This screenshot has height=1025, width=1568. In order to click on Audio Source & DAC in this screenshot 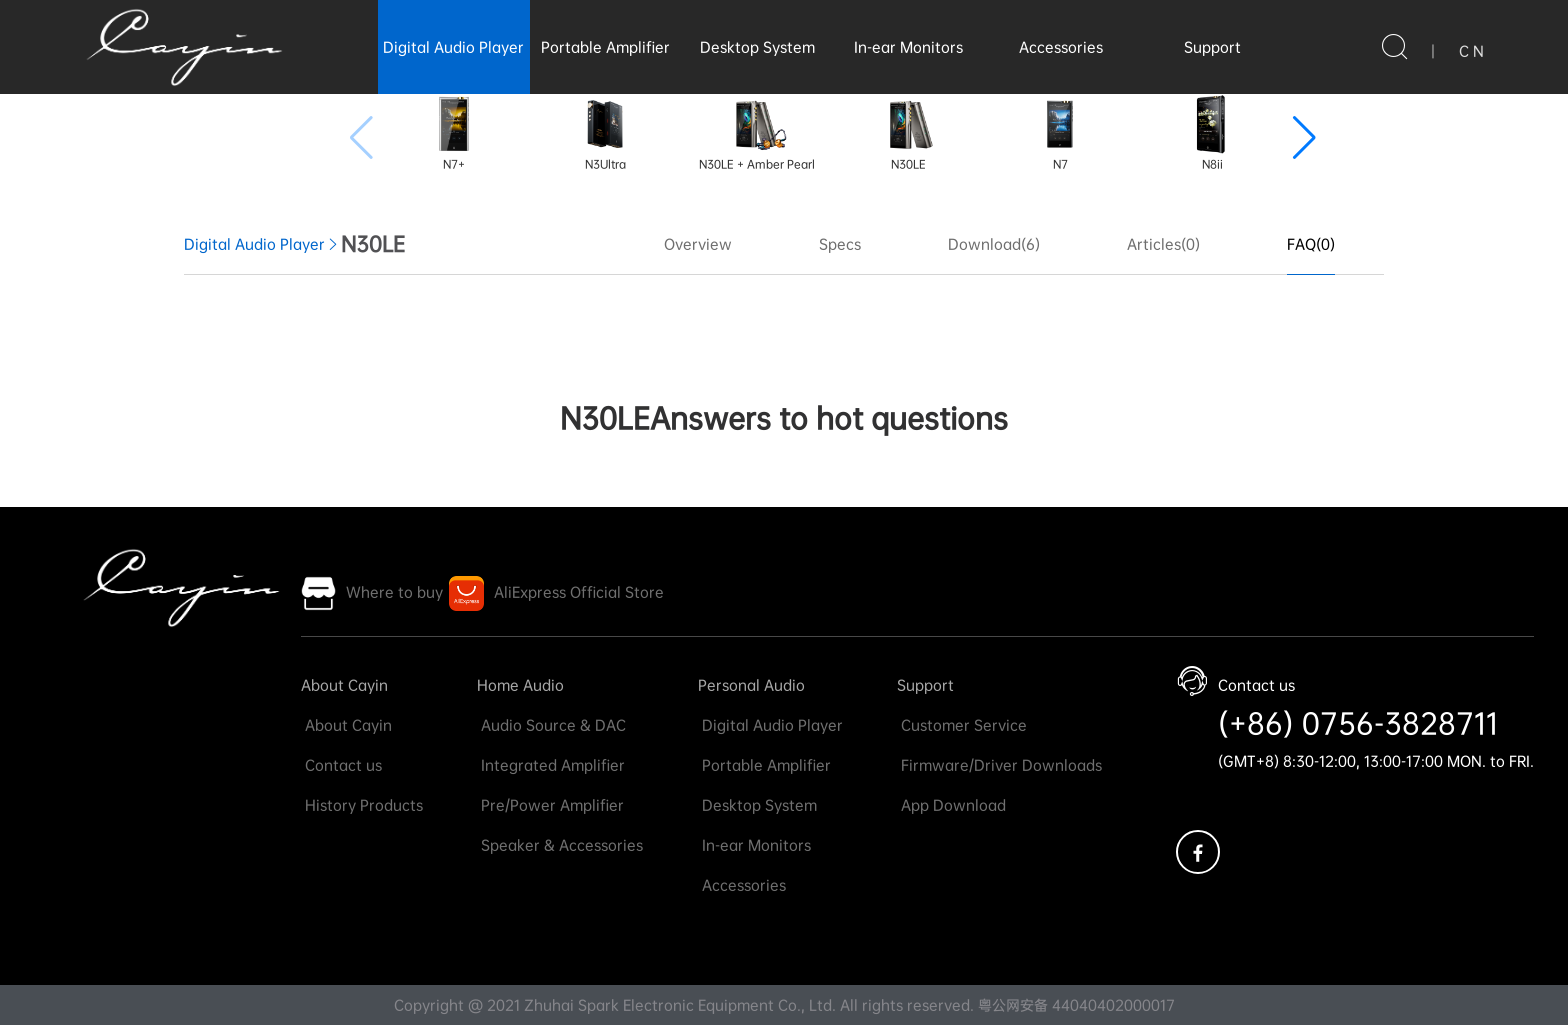, I will do `click(551, 725)`.